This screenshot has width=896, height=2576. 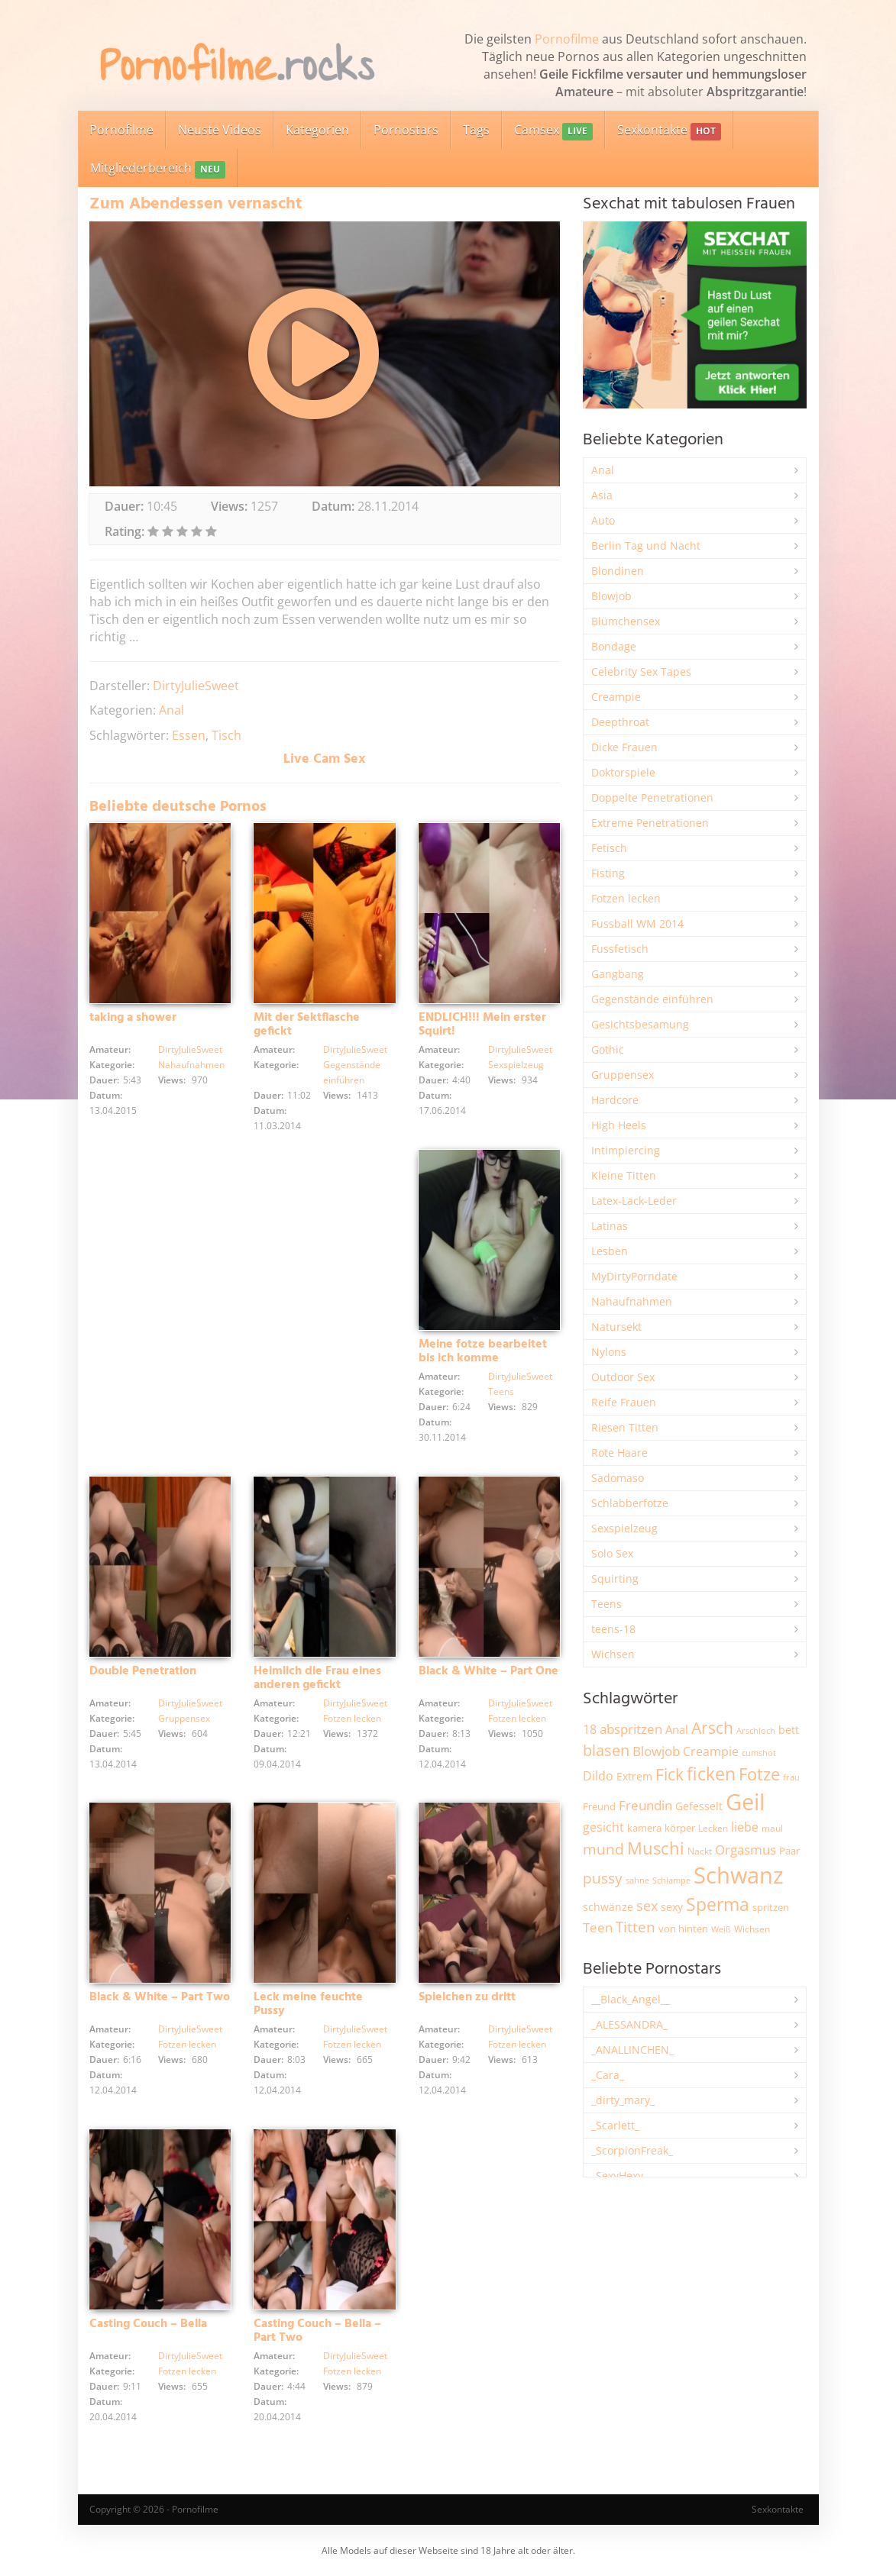 What do you see at coordinates (652, 797) in the screenshot?
I see `Doppelte Penetrationen` at bounding box center [652, 797].